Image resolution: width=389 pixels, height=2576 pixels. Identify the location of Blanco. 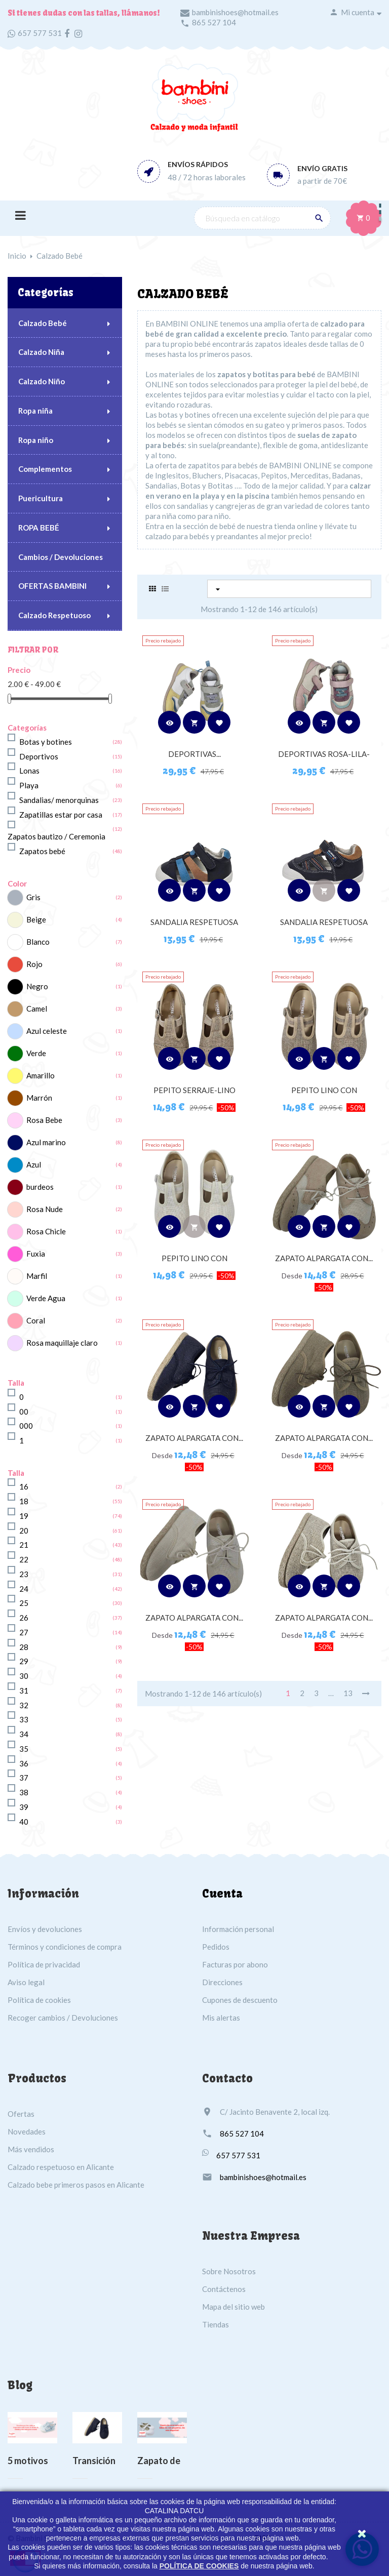
(38, 941).